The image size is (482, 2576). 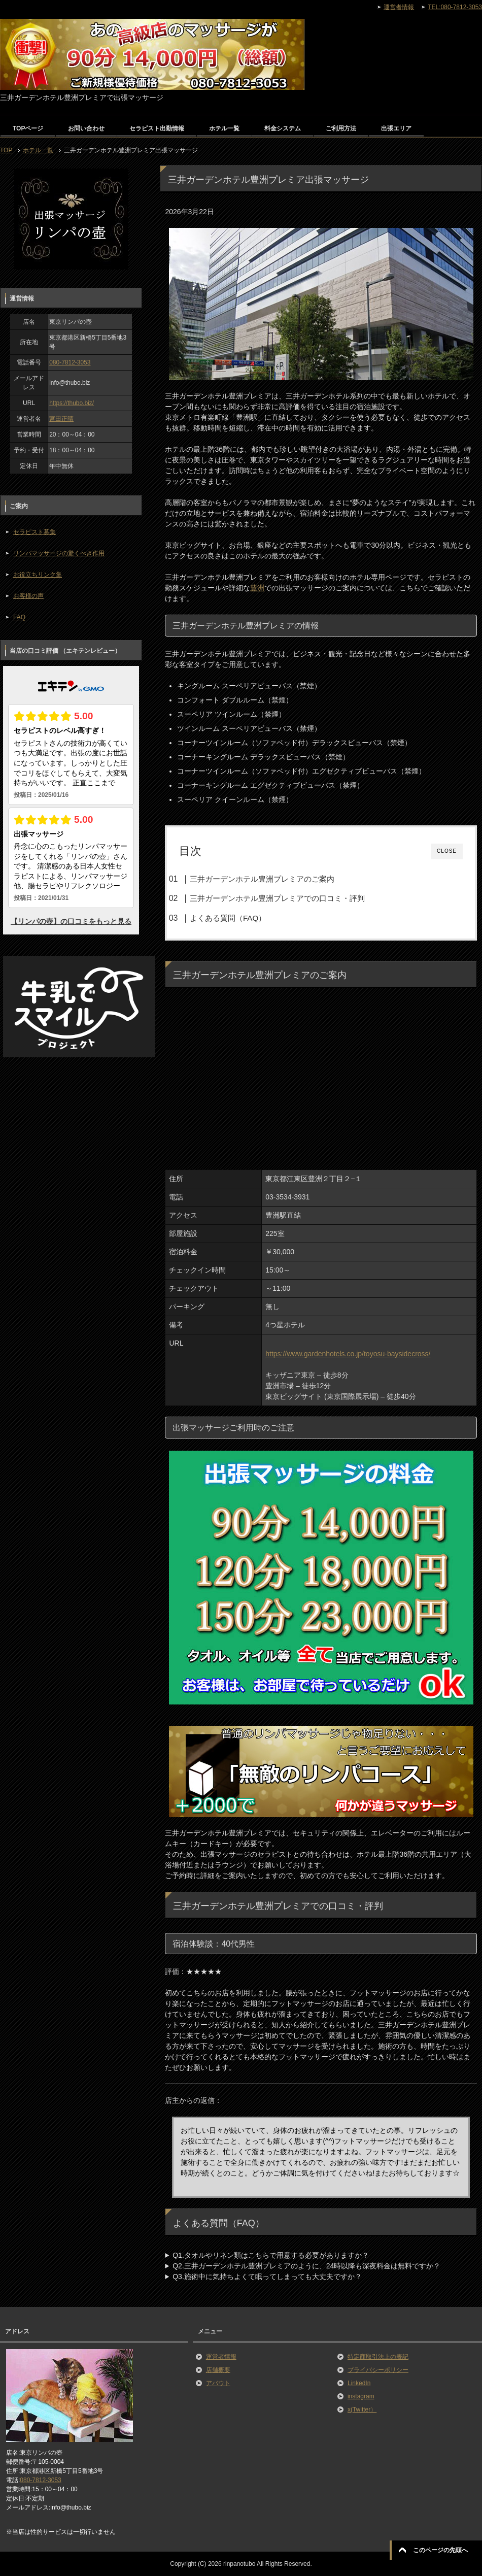 I want to click on プライバシーポリシー, so click(x=378, y=2369).